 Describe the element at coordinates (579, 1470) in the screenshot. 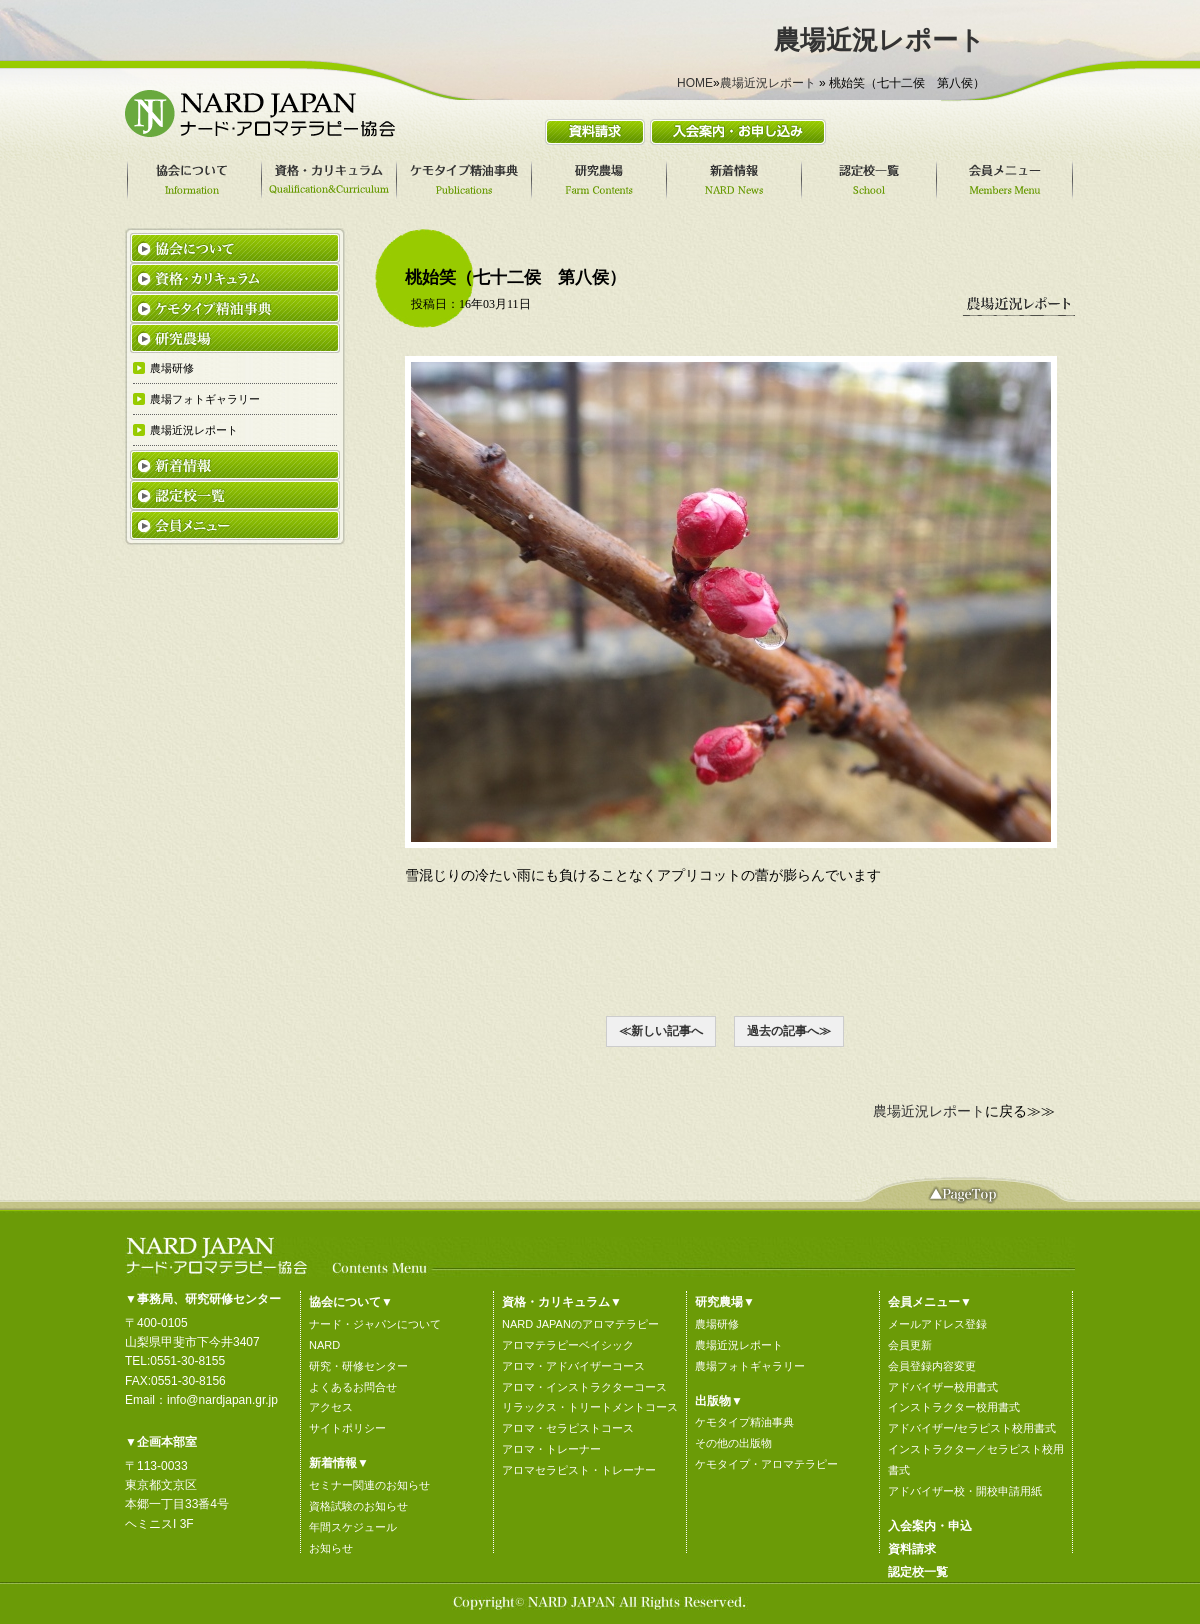

I see `アロマセラピスト・トレーナー` at that location.